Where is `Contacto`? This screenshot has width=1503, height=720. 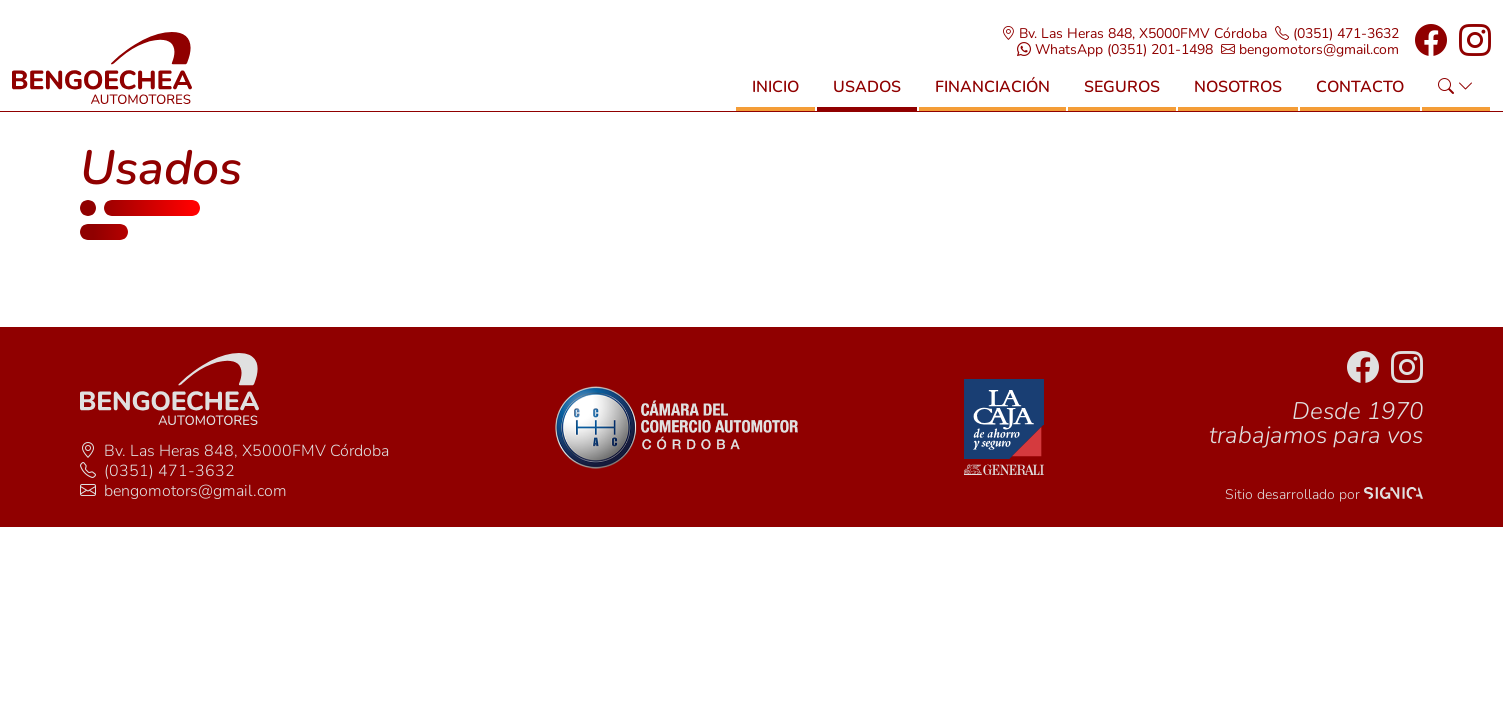
Contacto is located at coordinates (1360, 87).